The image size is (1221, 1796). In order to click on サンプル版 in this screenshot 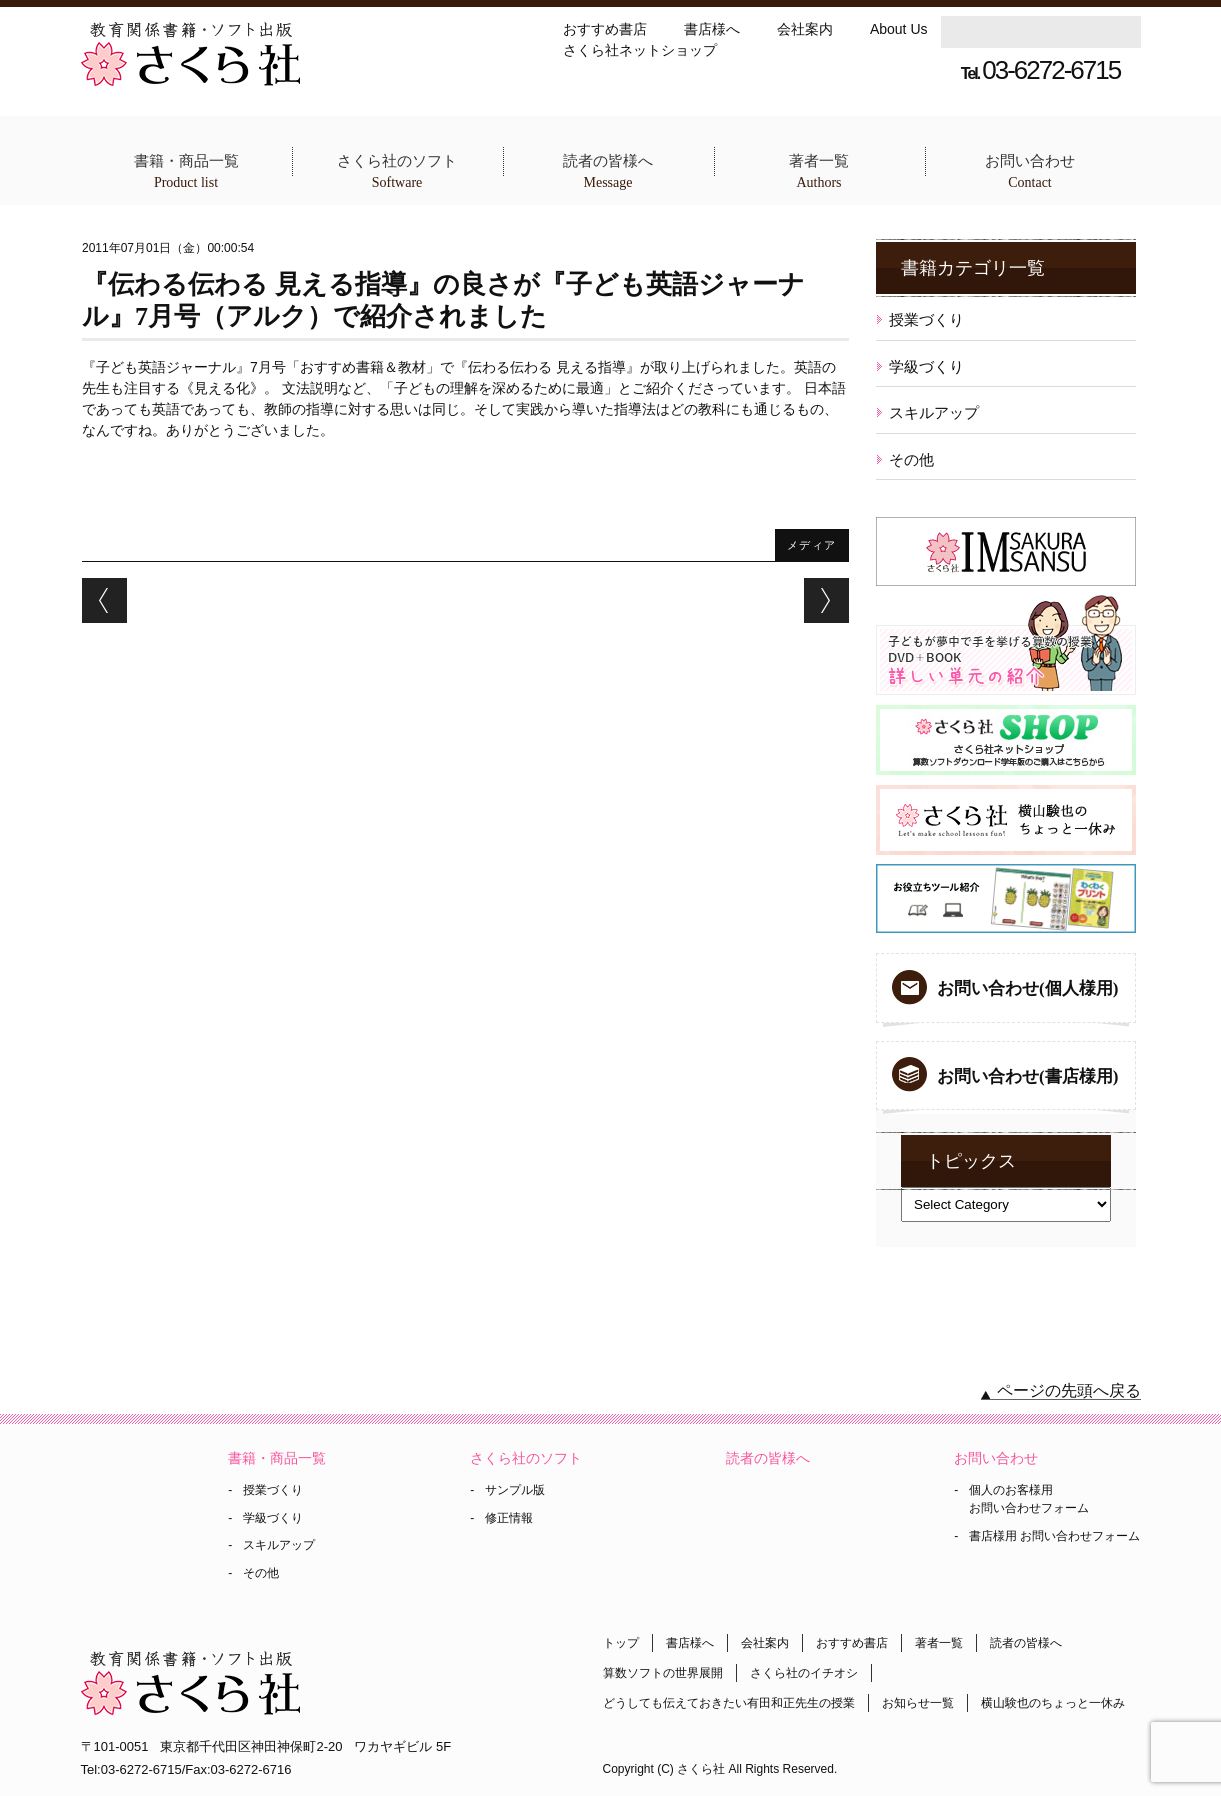, I will do `click(515, 1490)`.